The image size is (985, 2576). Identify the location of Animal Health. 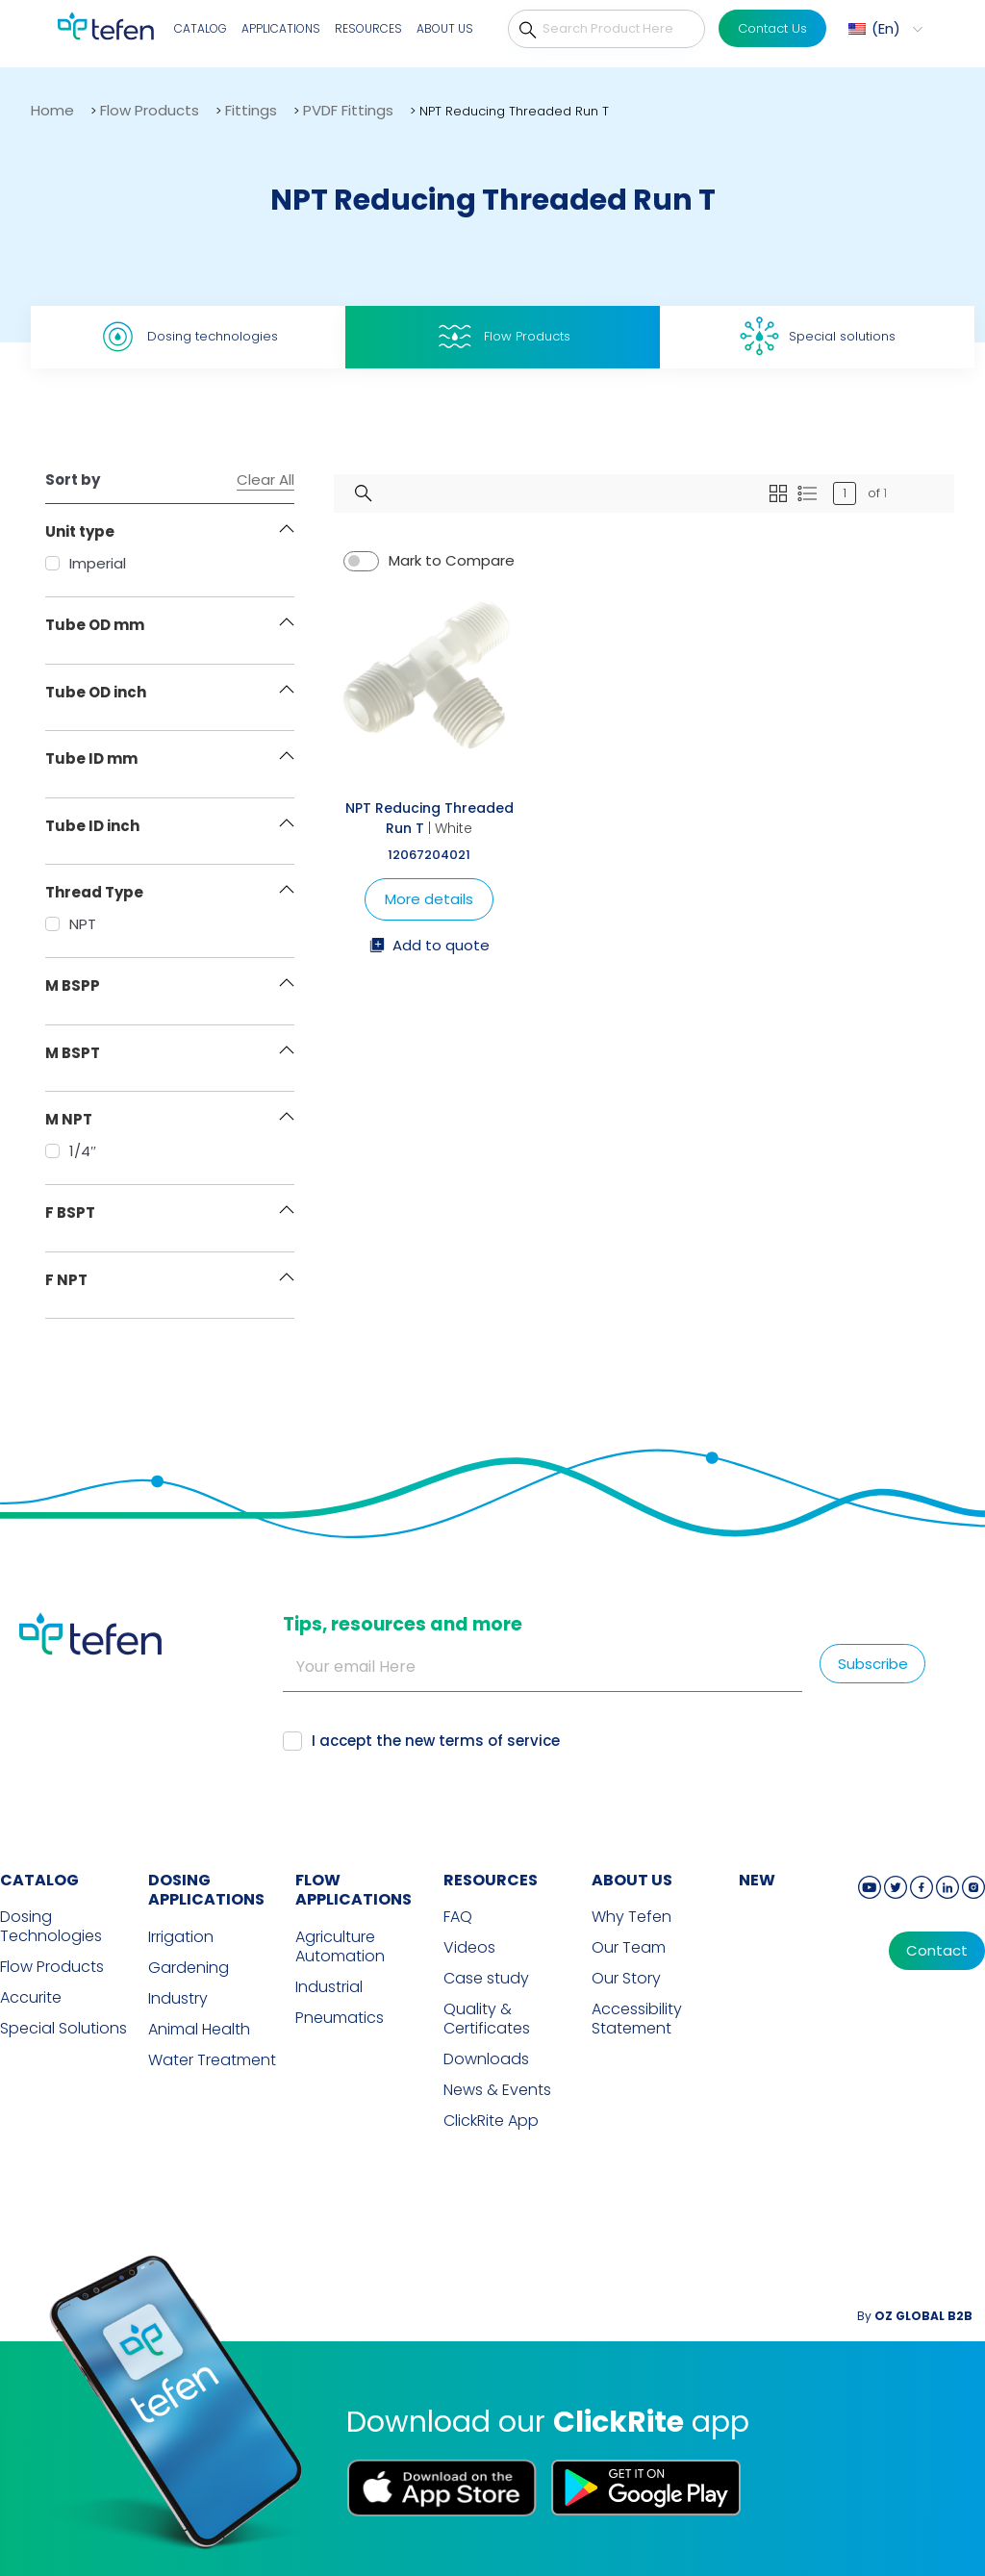
(199, 2029).